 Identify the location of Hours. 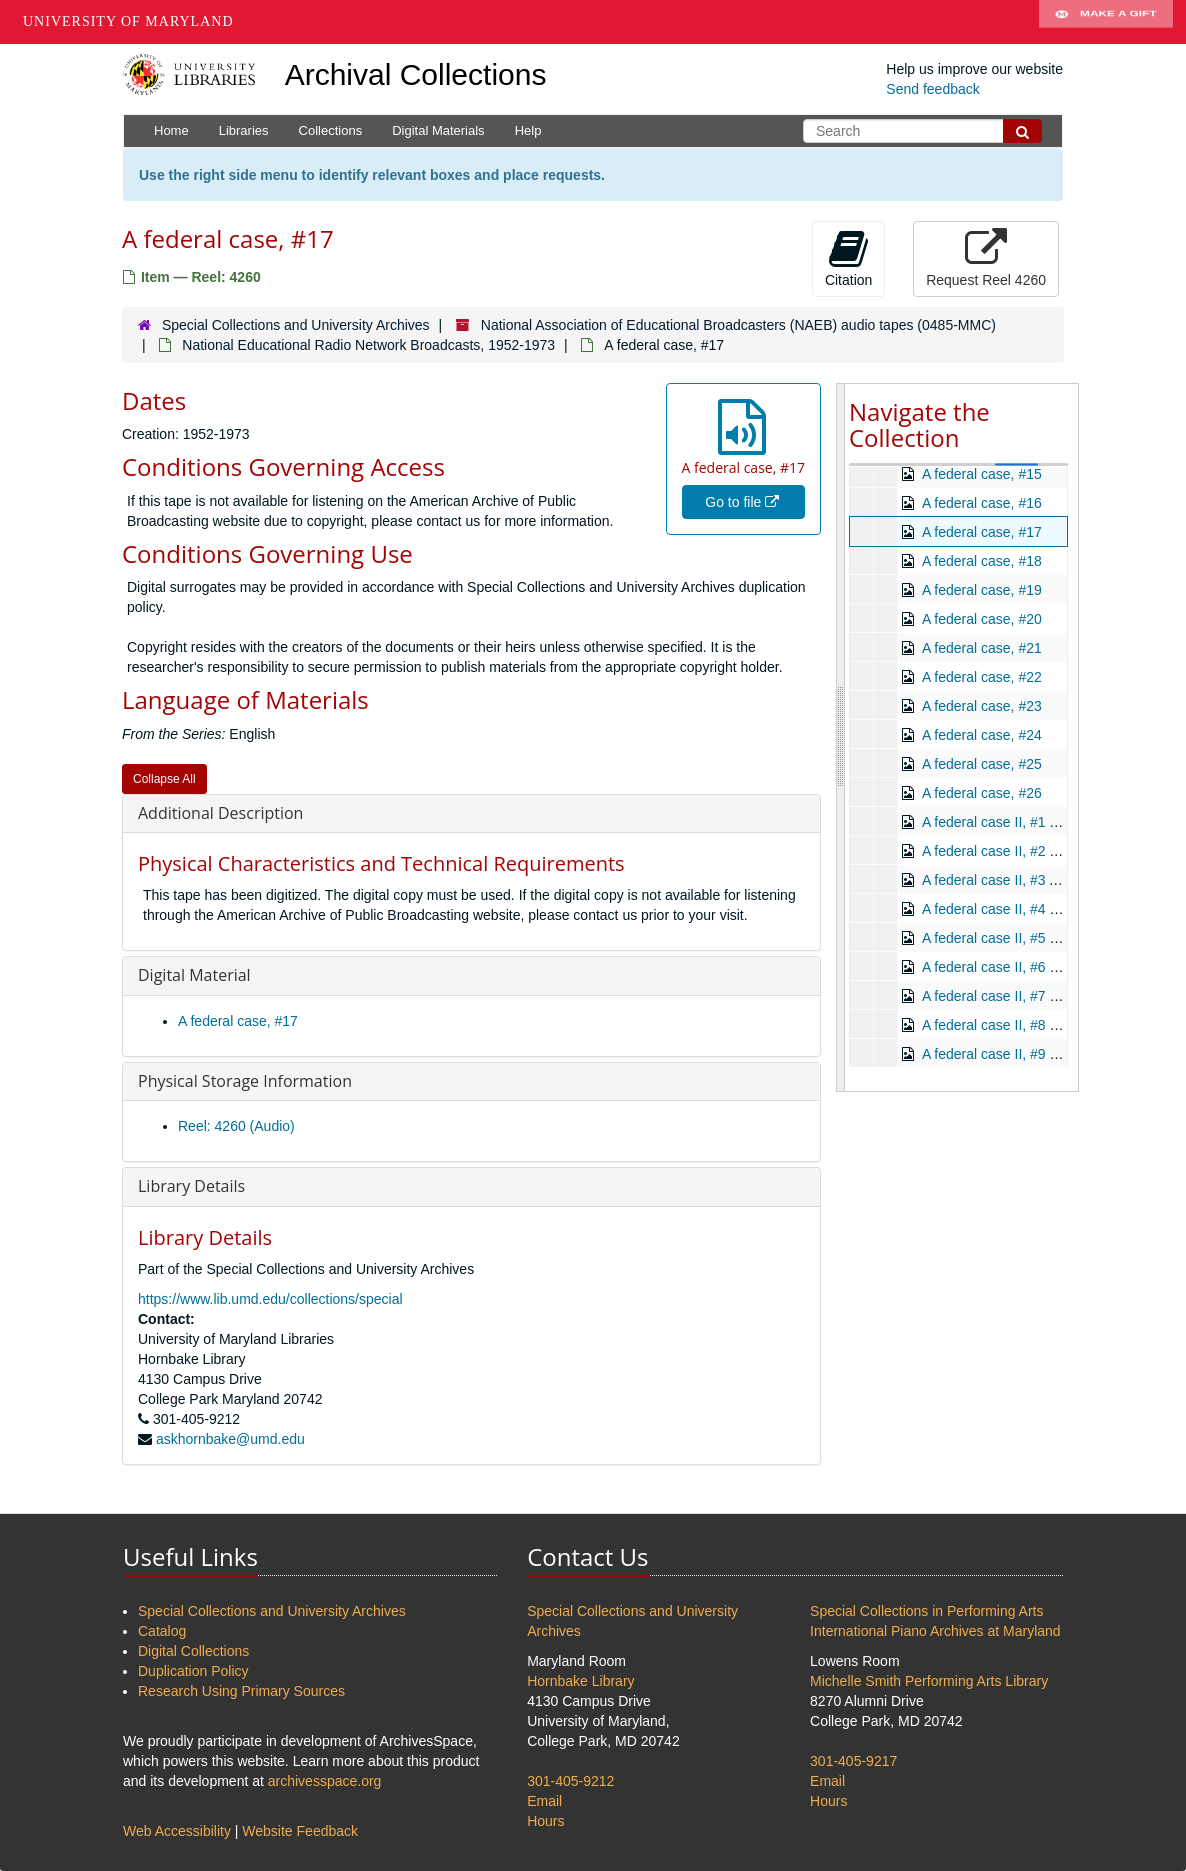
(545, 1821).